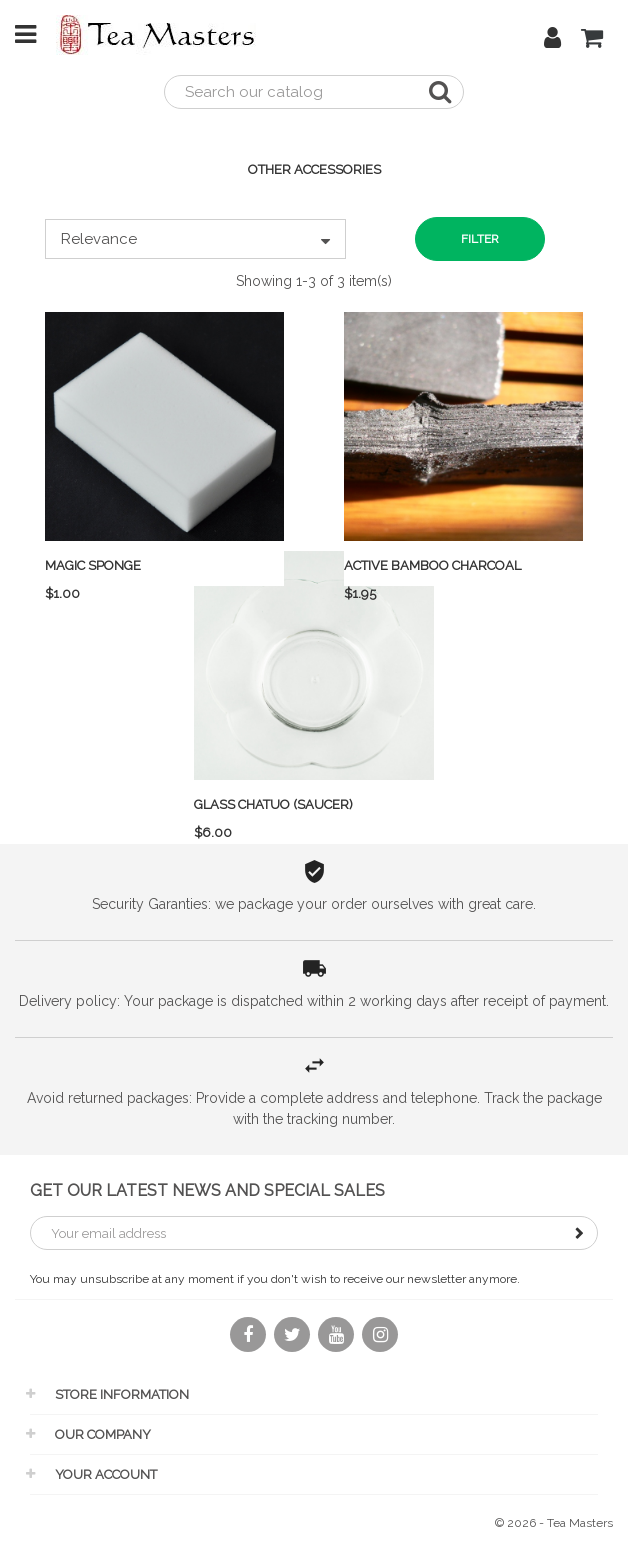  Describe the element at coordinates (380, 1346) in the screenshot. I see `Instagram` at that location.